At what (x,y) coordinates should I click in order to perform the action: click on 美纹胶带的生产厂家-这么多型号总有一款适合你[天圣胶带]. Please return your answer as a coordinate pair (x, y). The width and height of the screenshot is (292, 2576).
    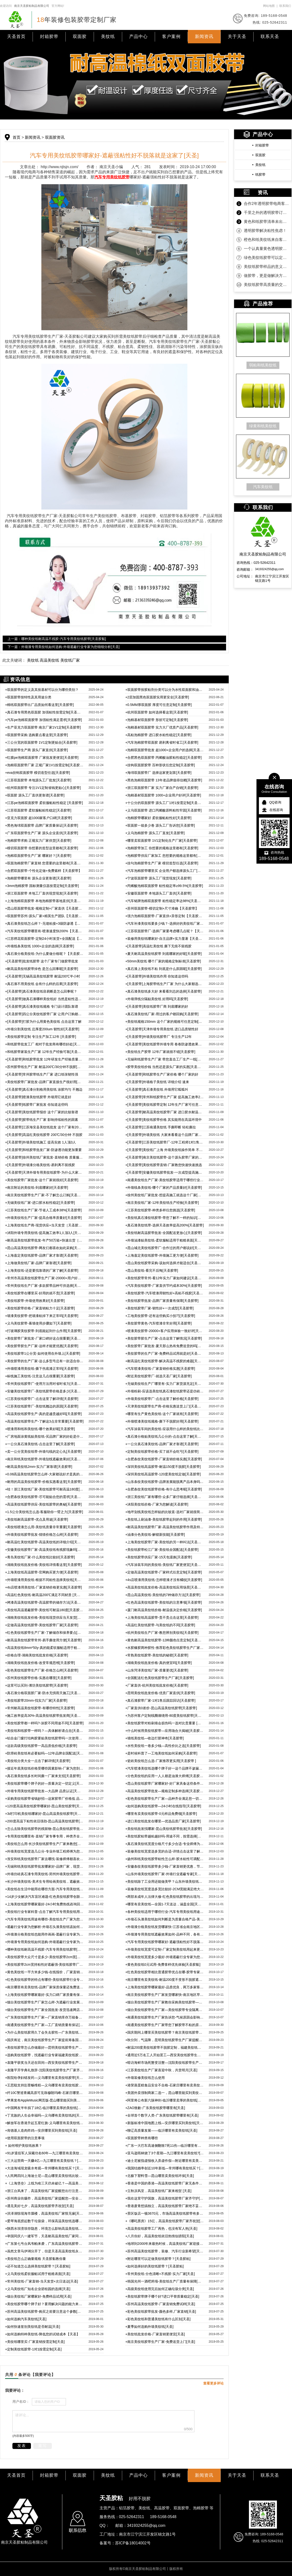
    Looking at the image, I should click on (44, 1361).